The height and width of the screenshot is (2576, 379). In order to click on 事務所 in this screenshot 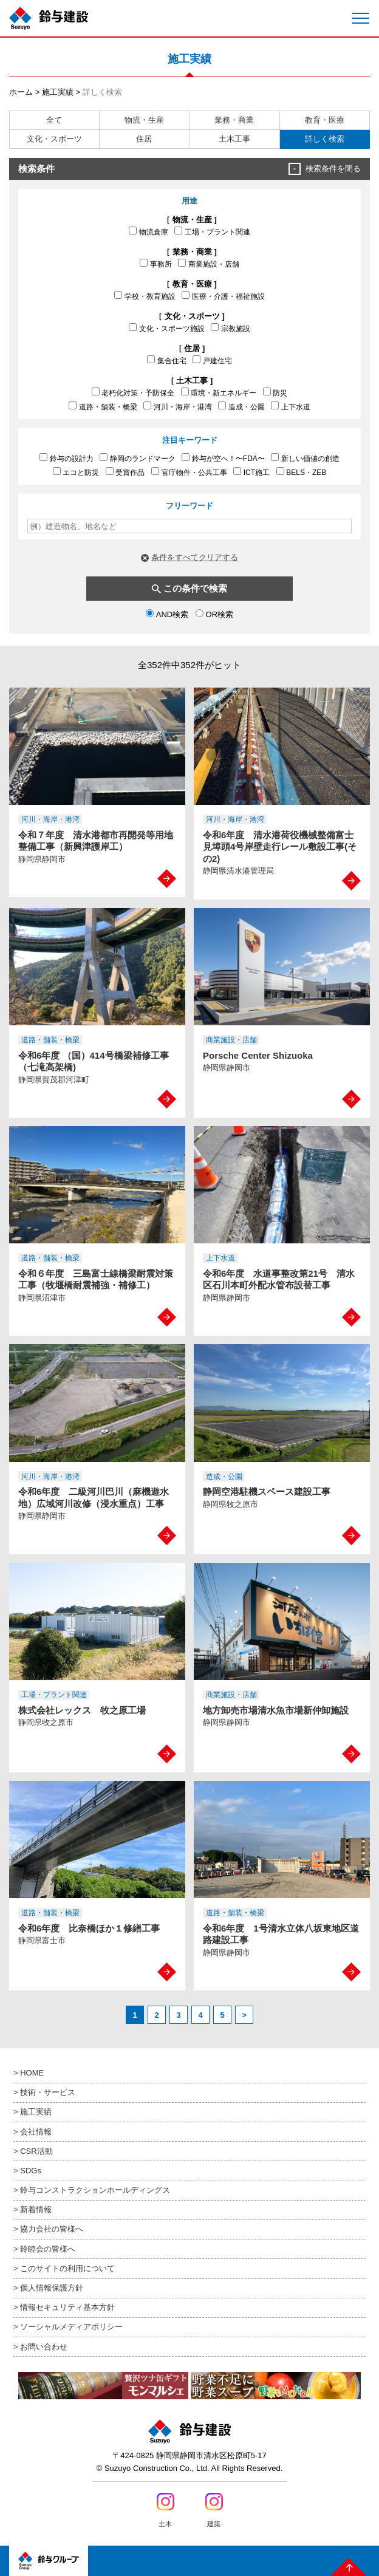, I will do `click(156, 263)`.